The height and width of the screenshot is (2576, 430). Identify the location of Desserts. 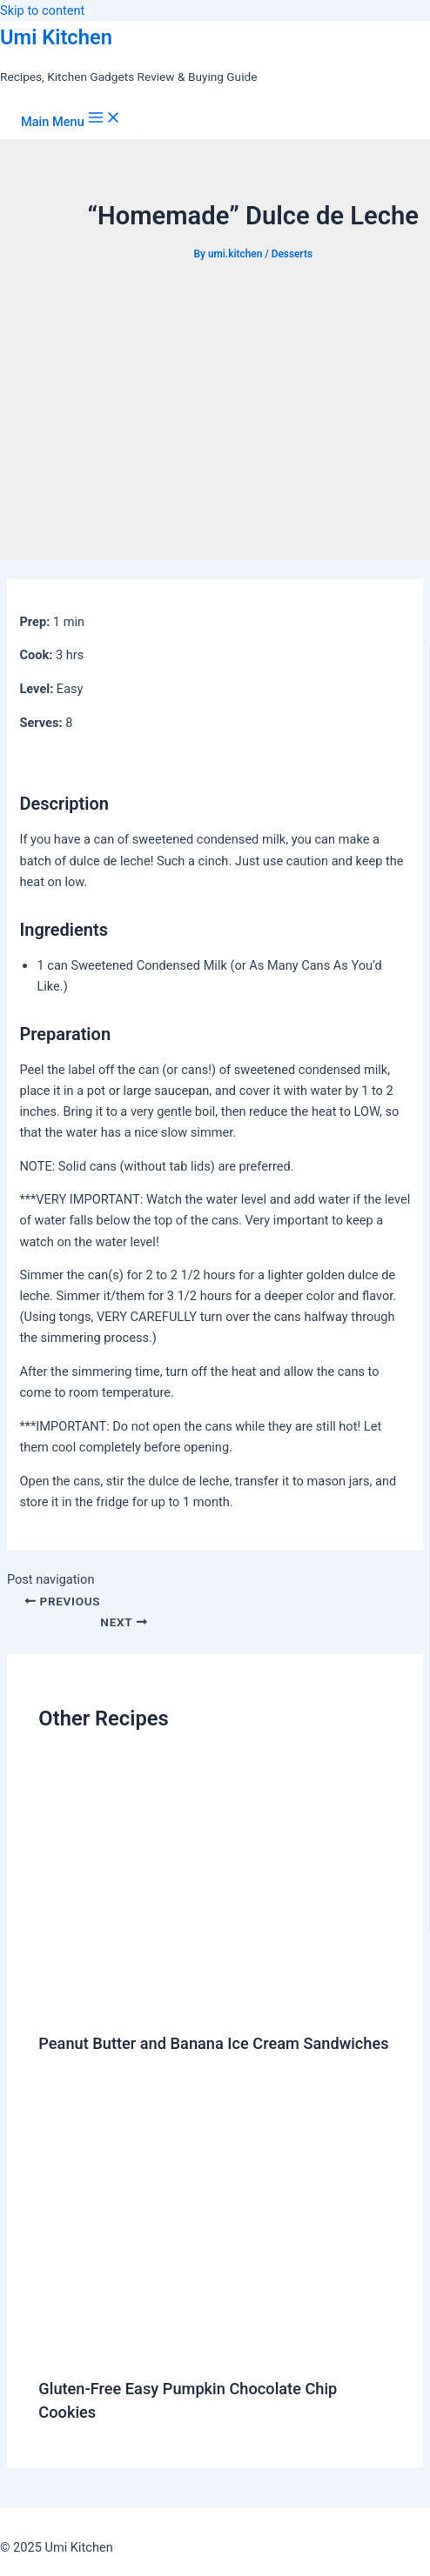
(292, 254).